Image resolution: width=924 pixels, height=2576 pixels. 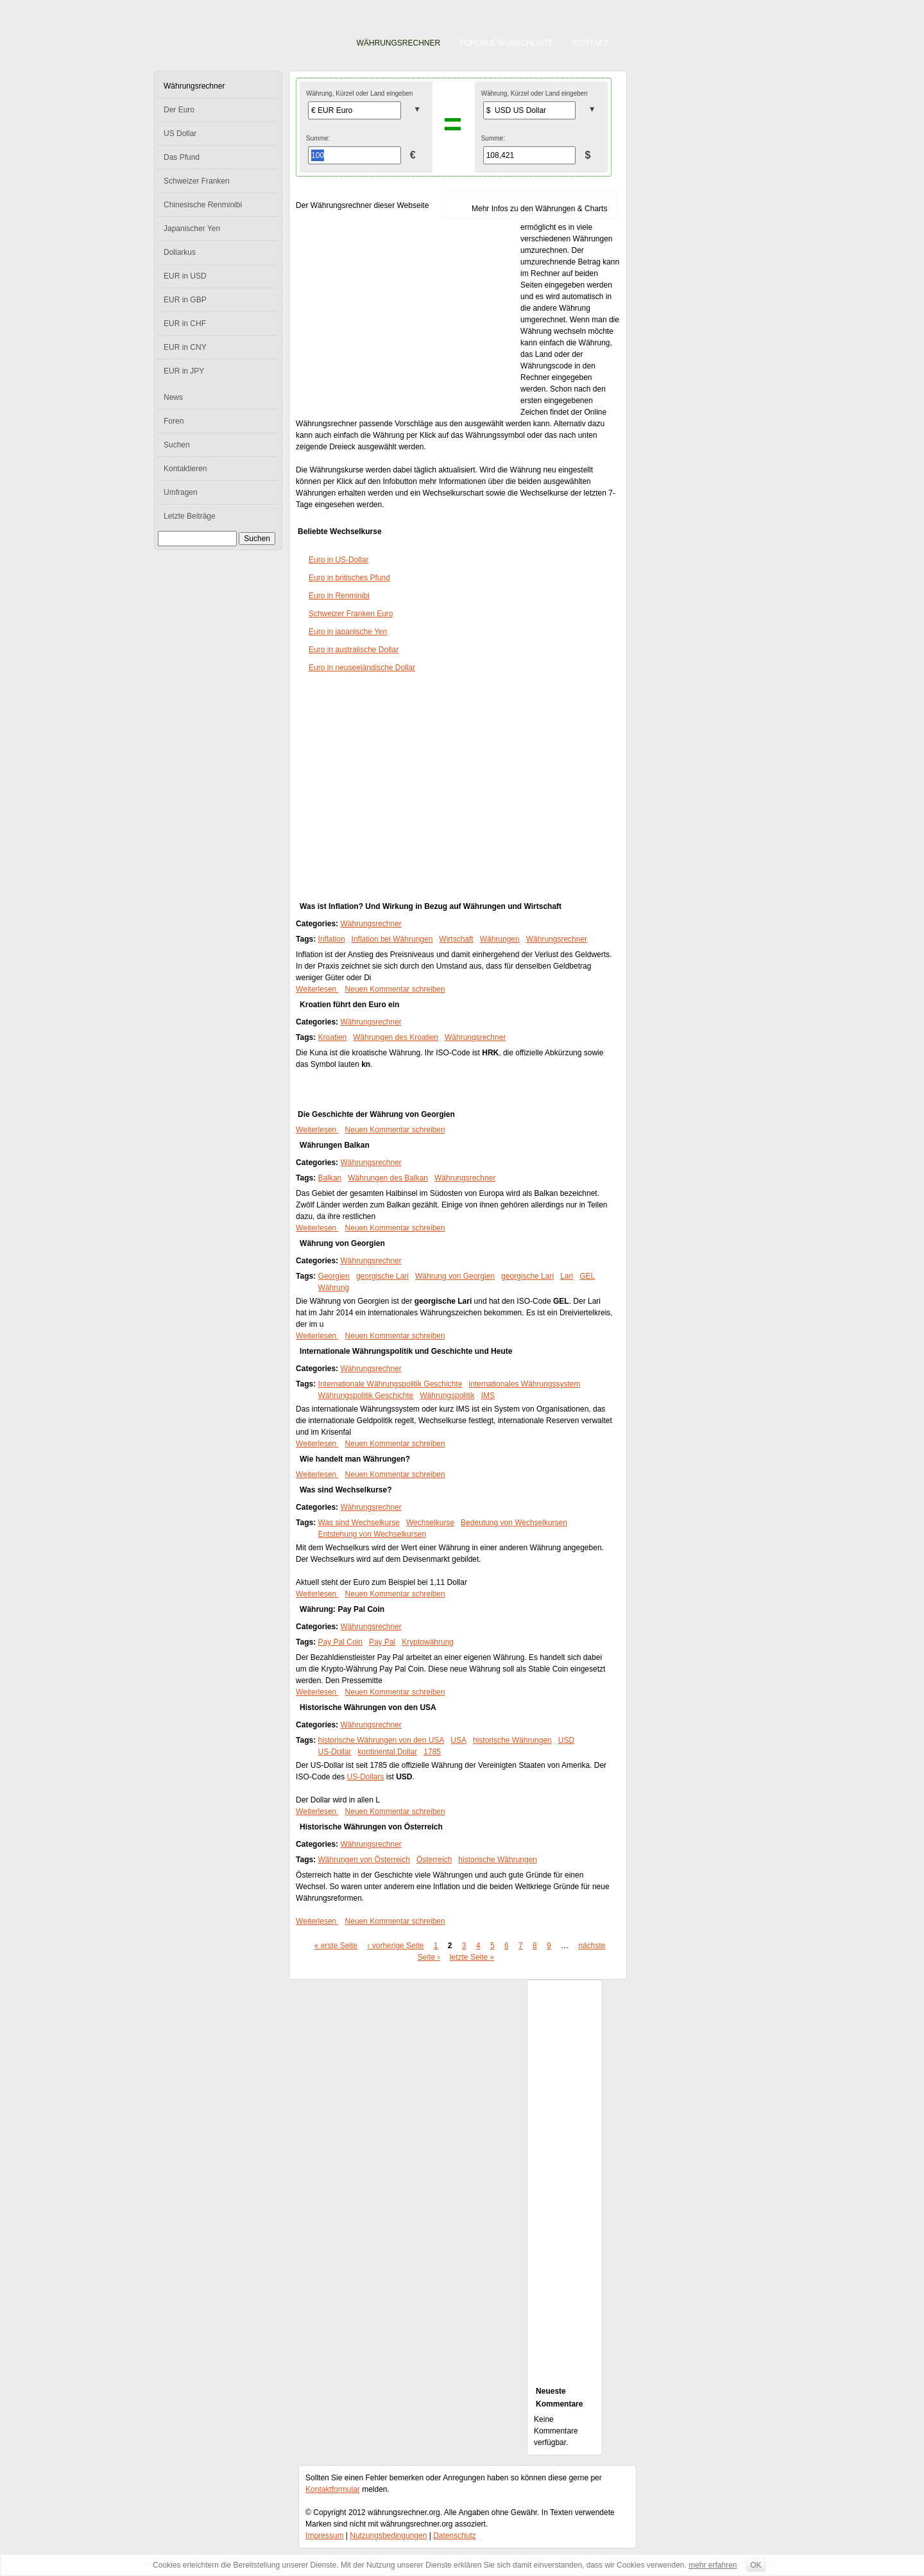 What do you see at coordinates (330, 1177) in the screenshot?
I see `Balkan` at bounding box center [330, 1177].